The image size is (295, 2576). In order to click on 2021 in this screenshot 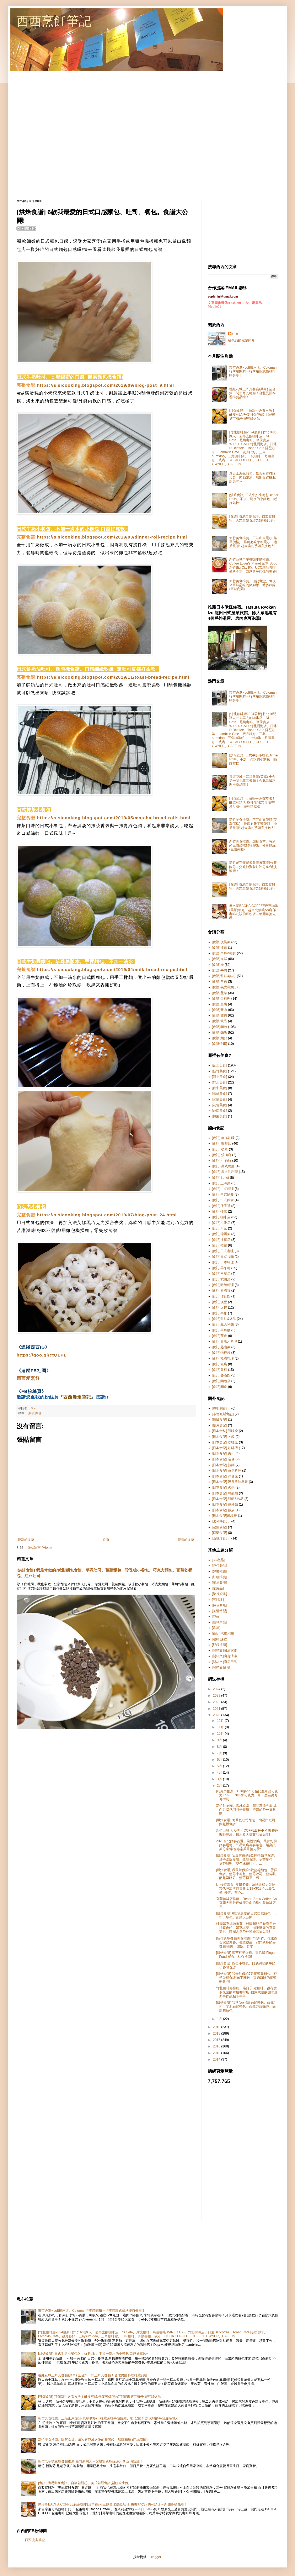, I will do `click(217, 1708)`.